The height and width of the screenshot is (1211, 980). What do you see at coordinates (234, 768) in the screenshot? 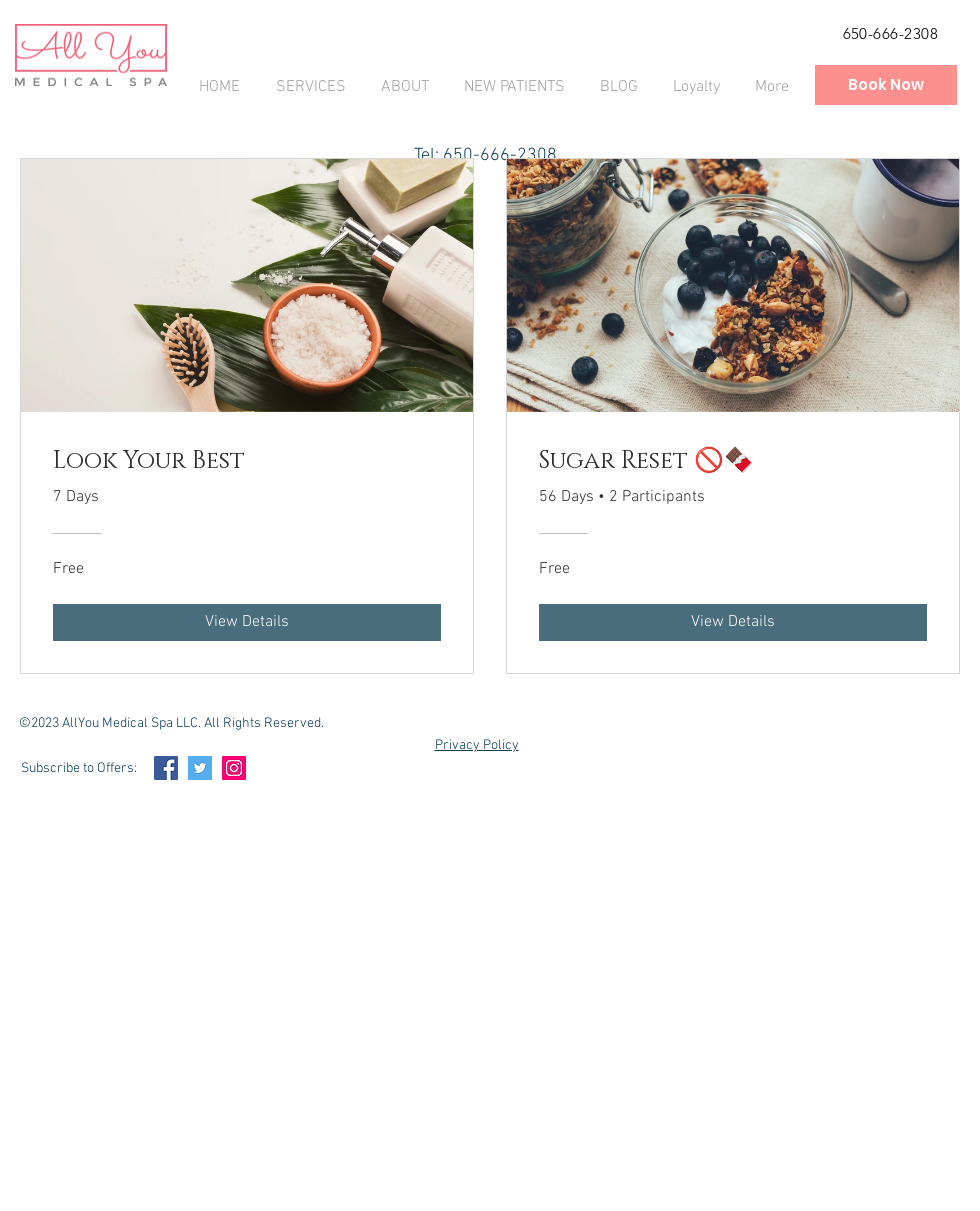
I see `[Instagram Social Icon]` at bounding box center [234, 768].